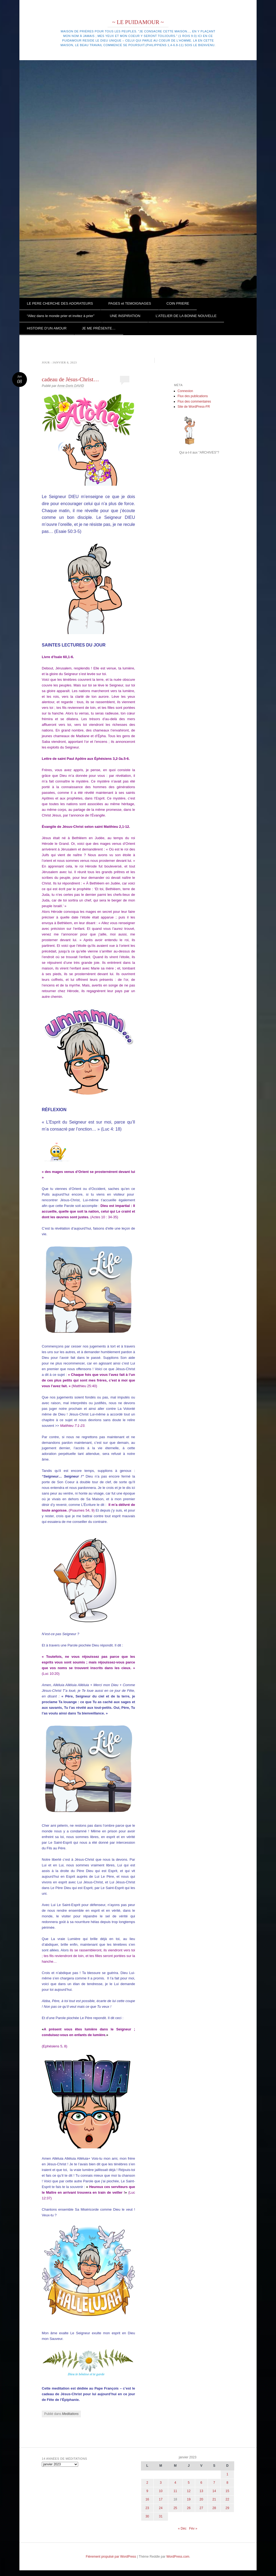 This screenshot has width=276, height=2576. What do you see at coordinates (194, 401) in the screenshot?
I see `Flux des commentaires` at bounding box center [194, 401].